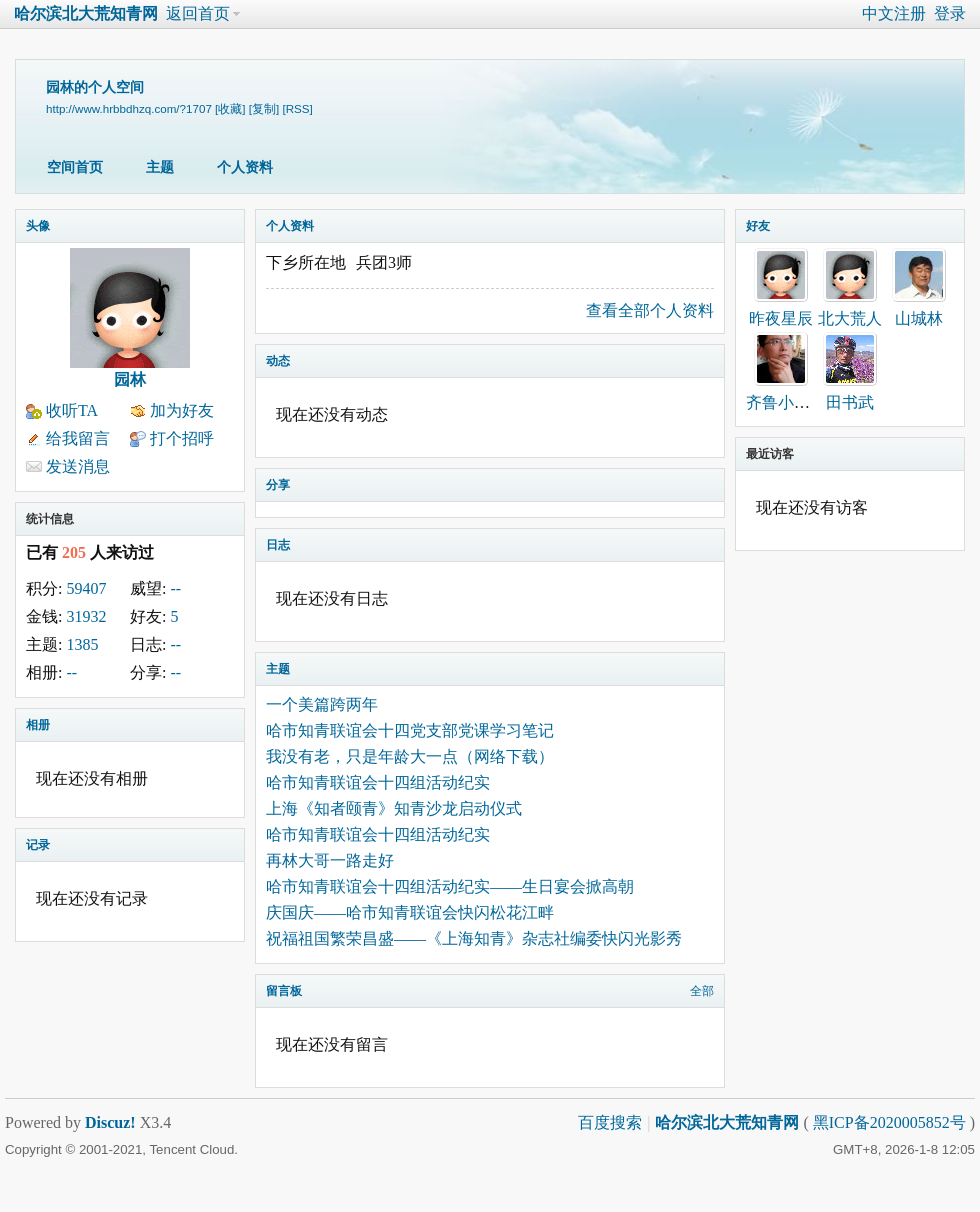 The height and width of the screenshot is (1212, 980). I want to click on 主题, so click(160, 167).